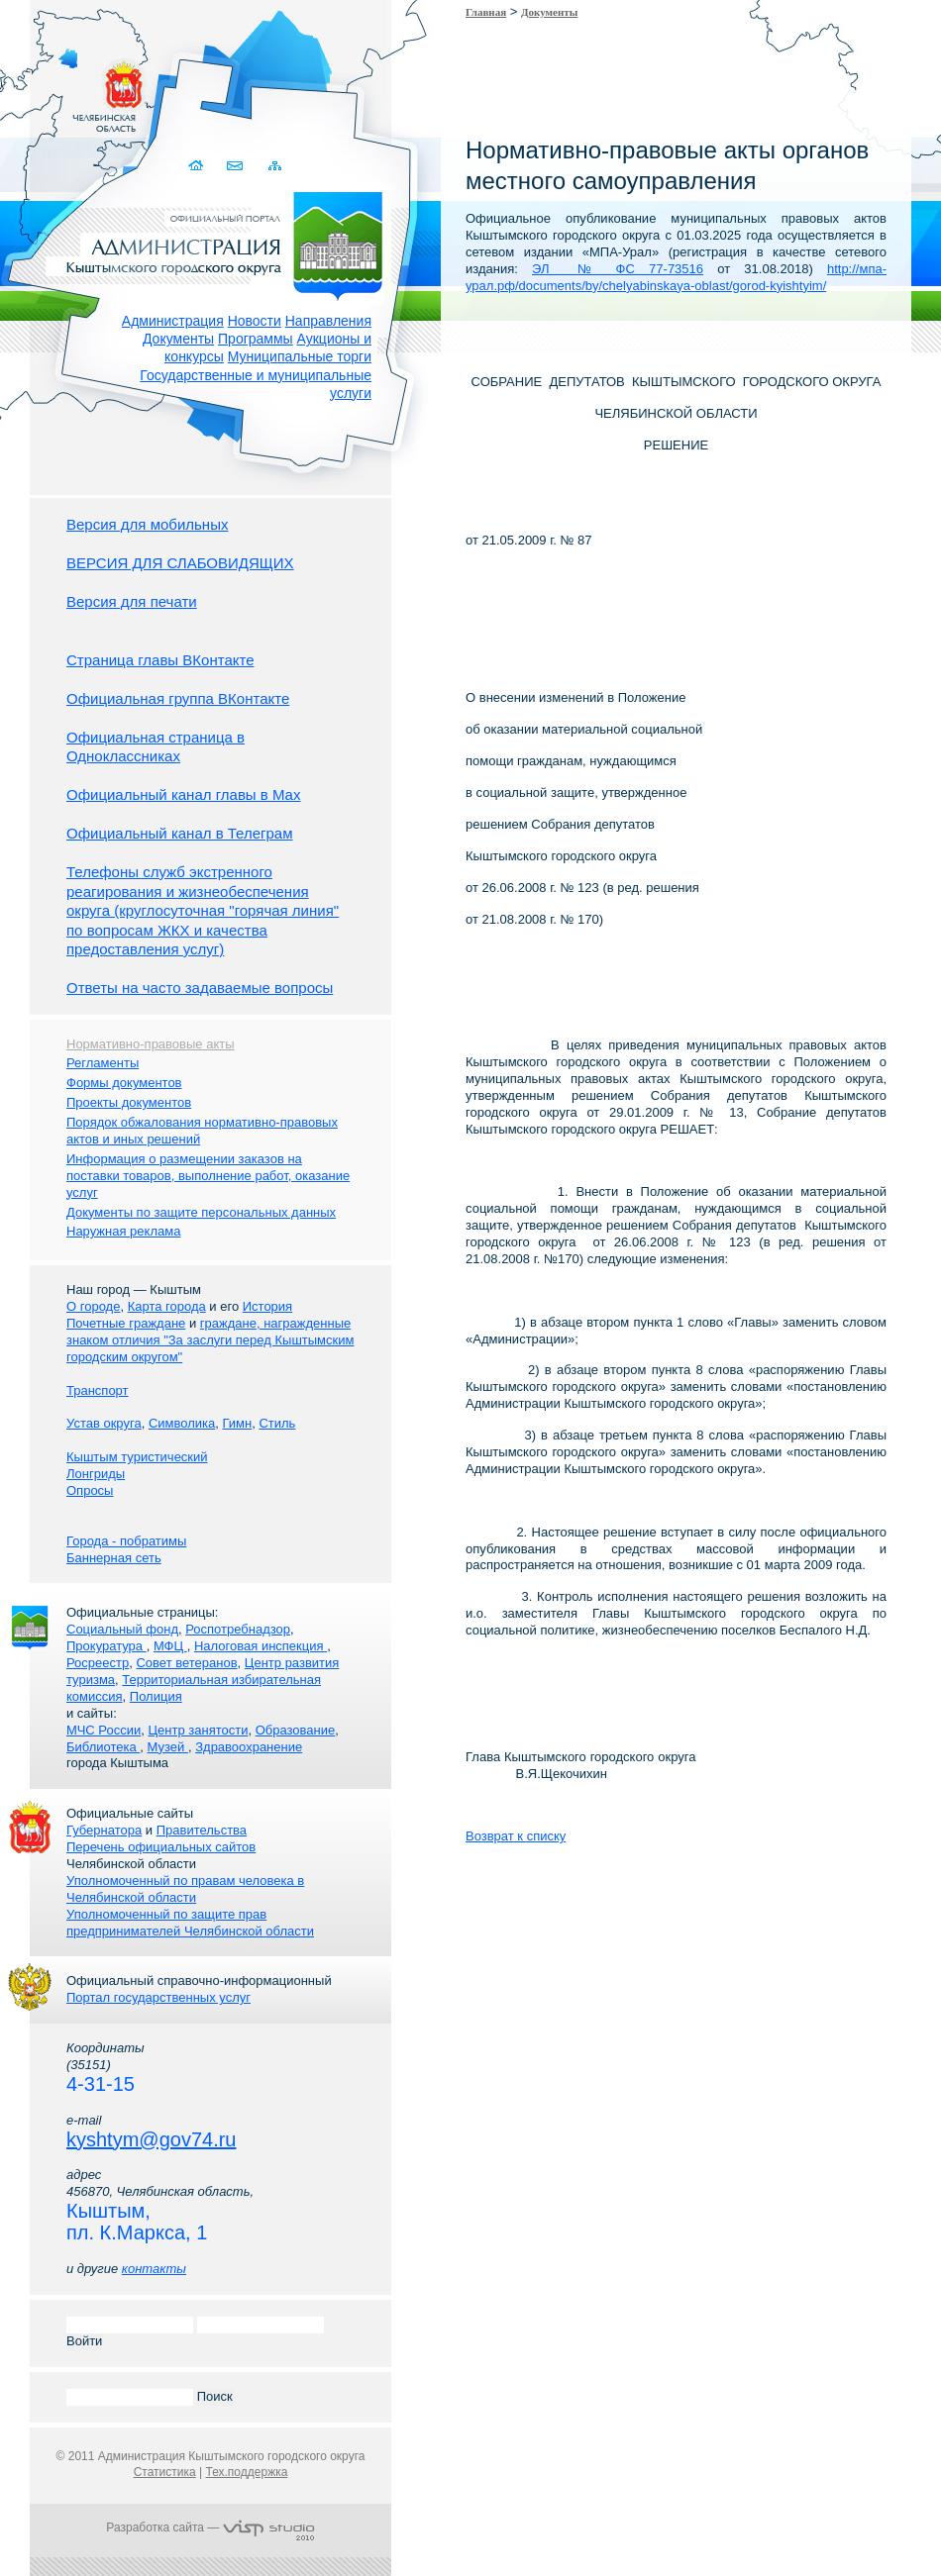 This screenshot has height=2576, width=941. What do you see at coordinates (168, 1746) in the screenshot?
I see `Музей` at bounding box center [168, 1746].